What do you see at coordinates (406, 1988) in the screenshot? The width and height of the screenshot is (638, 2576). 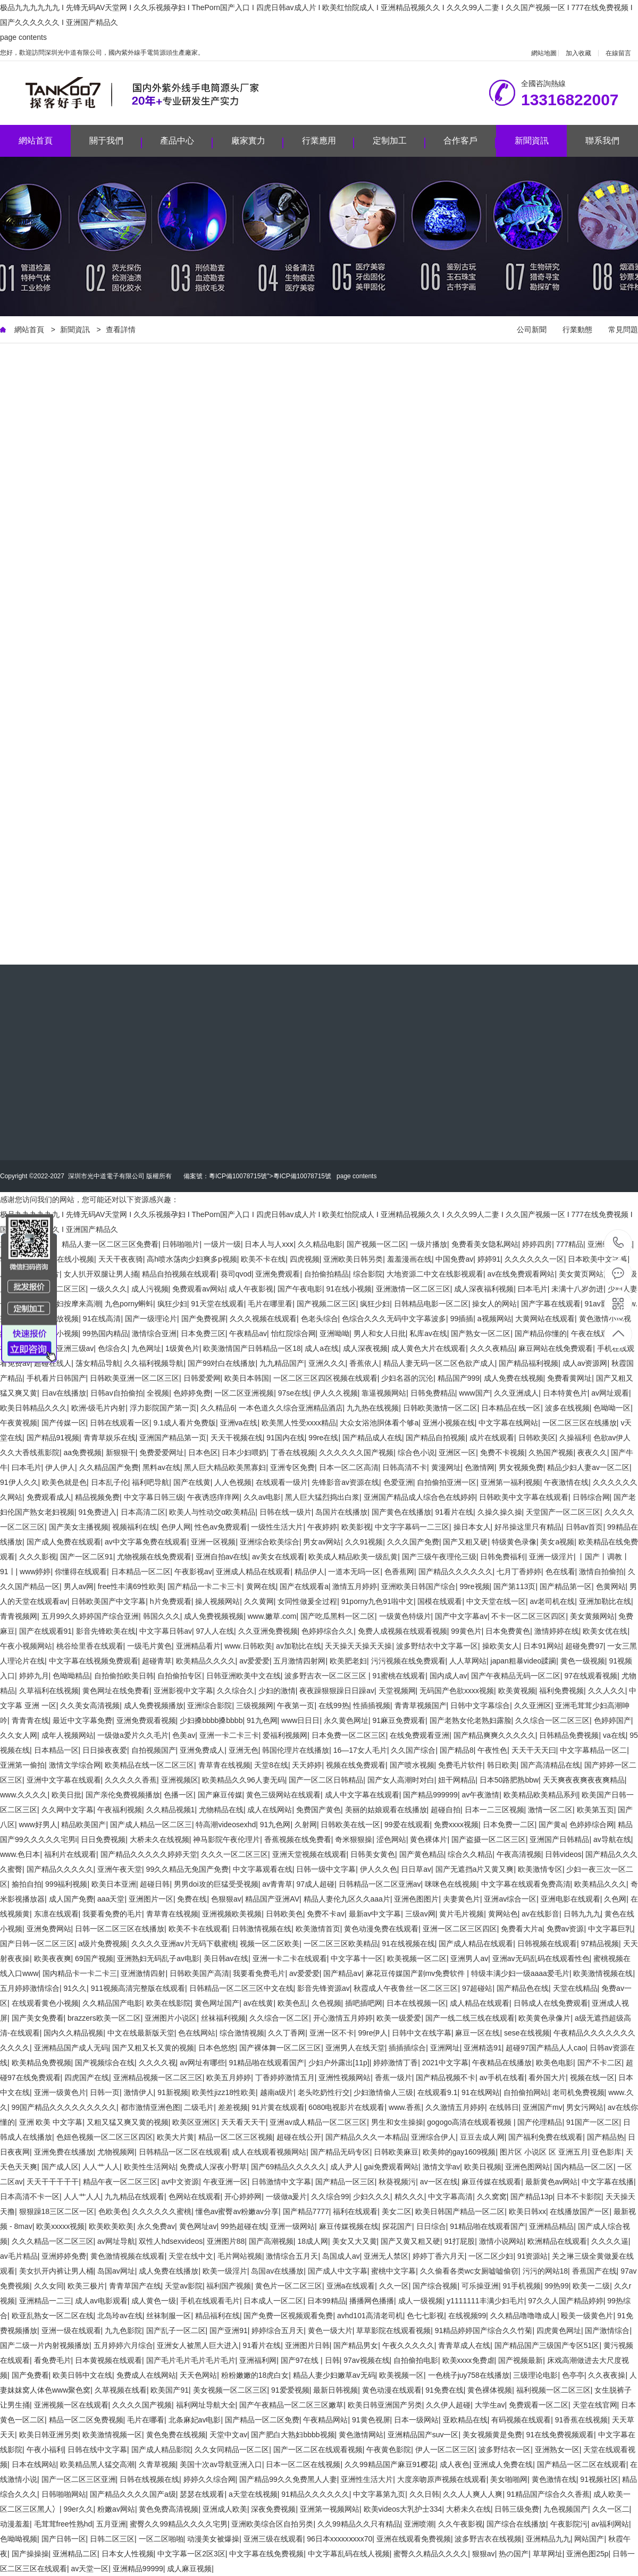 I see `秋霞成人午夜鲁丝一区二区三区` at bounding box center [406, 1988].